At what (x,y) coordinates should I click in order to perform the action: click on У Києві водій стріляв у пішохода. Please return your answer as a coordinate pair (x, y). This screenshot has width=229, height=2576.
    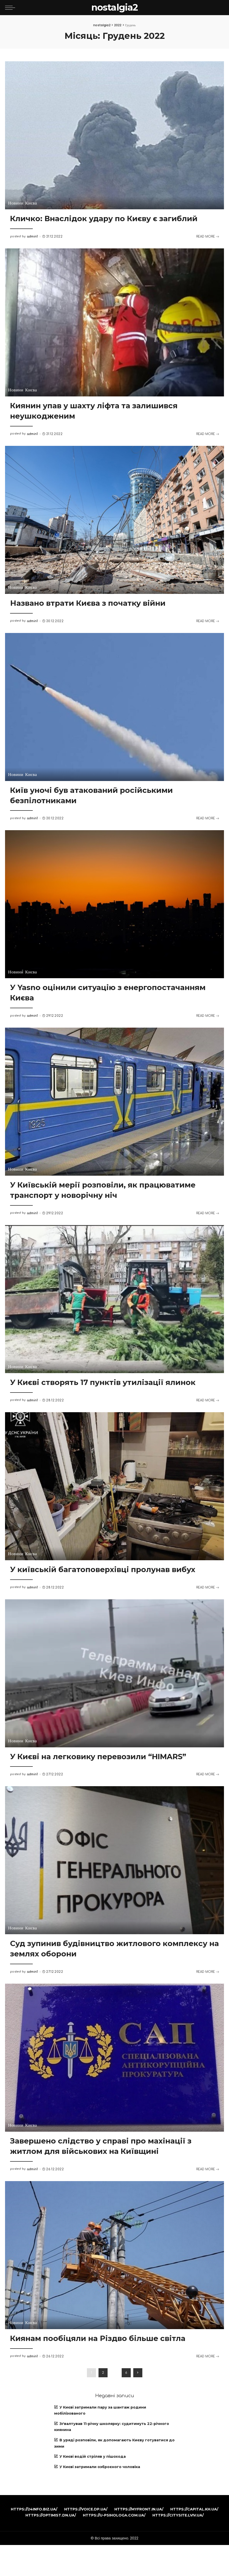
    Looking at the image, I should click on (92, 2487).